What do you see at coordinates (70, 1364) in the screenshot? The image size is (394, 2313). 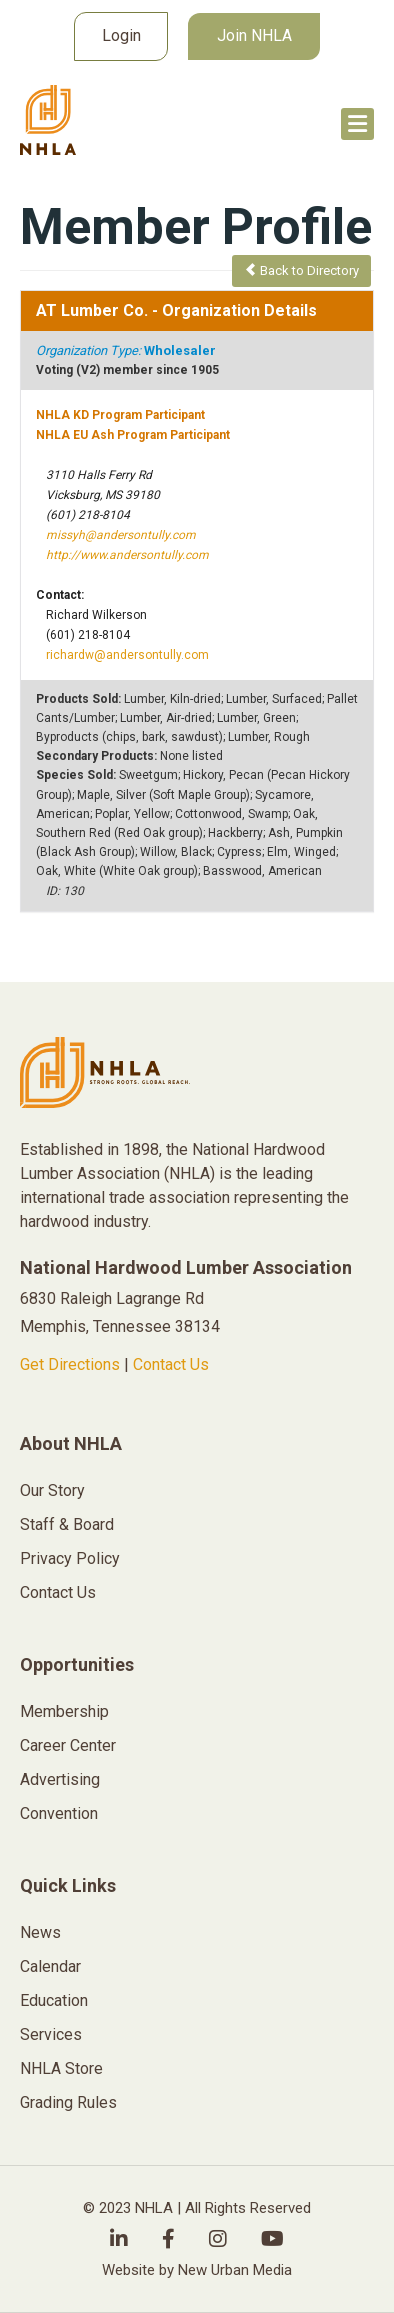 I see `Get Directions` at bounding box center [70, 1364].